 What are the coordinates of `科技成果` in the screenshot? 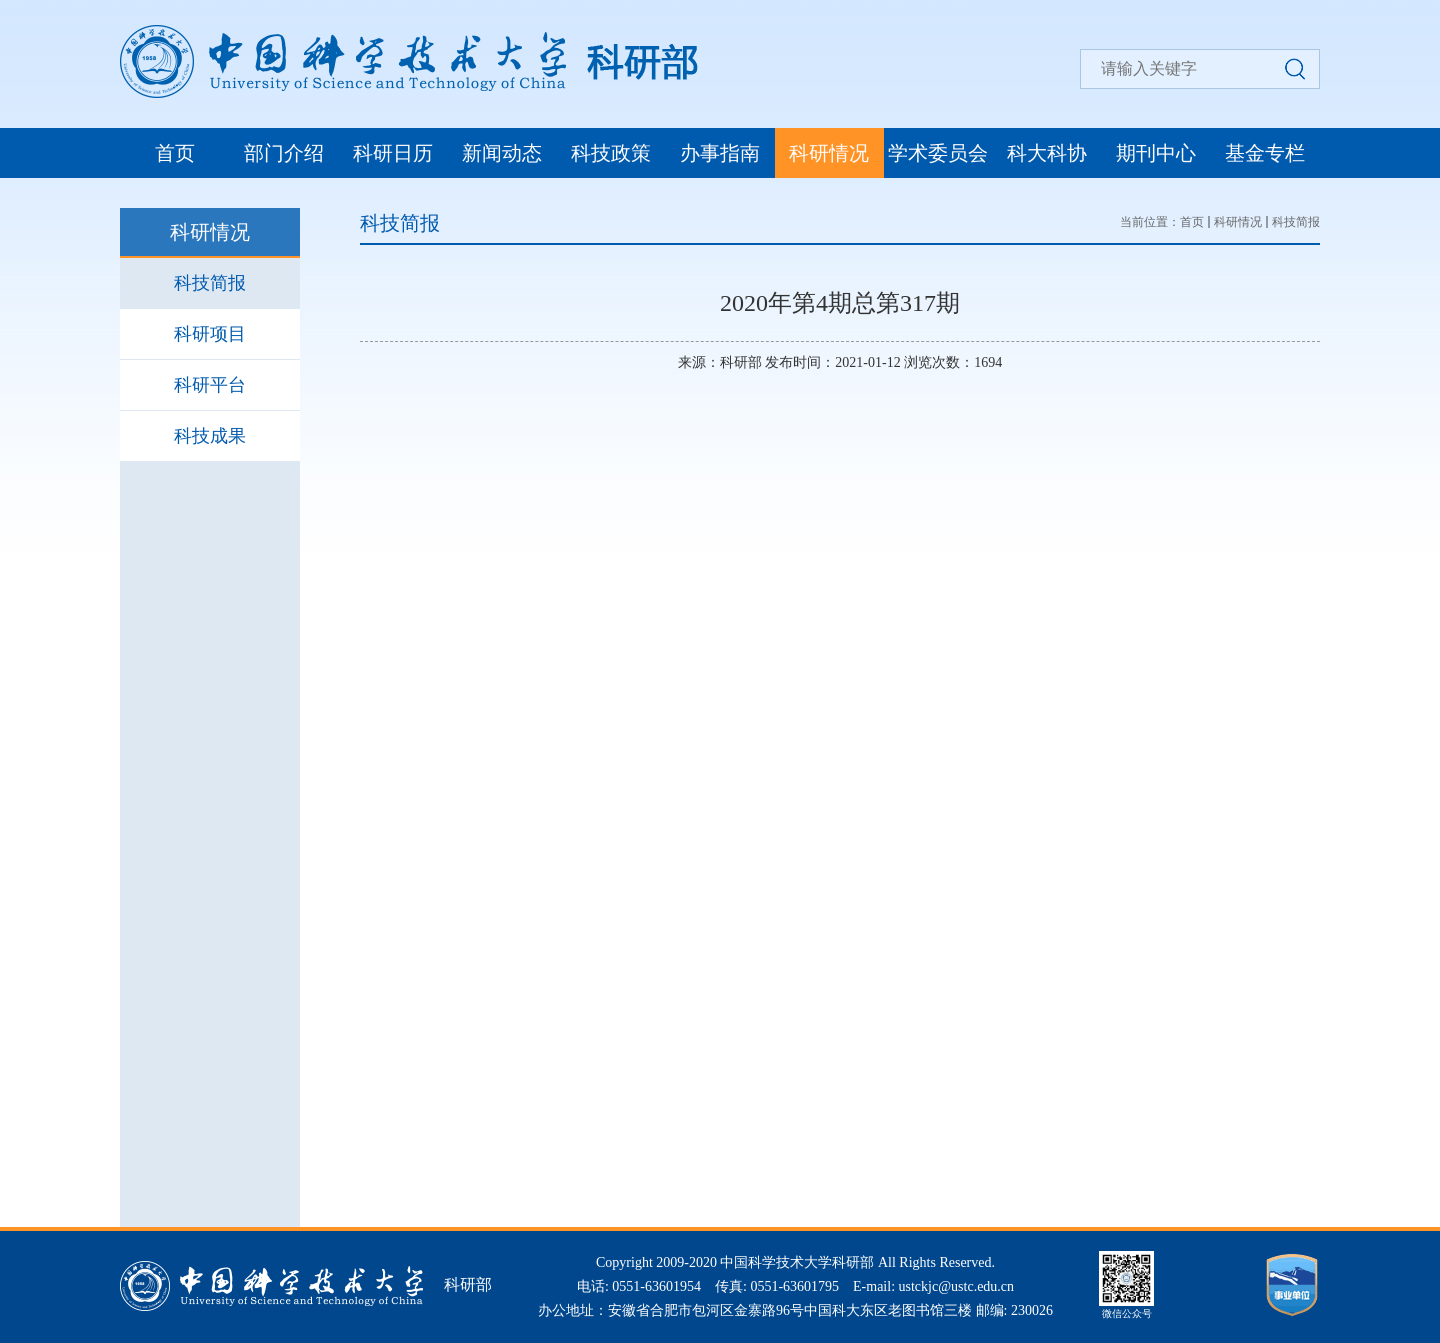 It's located at (210, 436).